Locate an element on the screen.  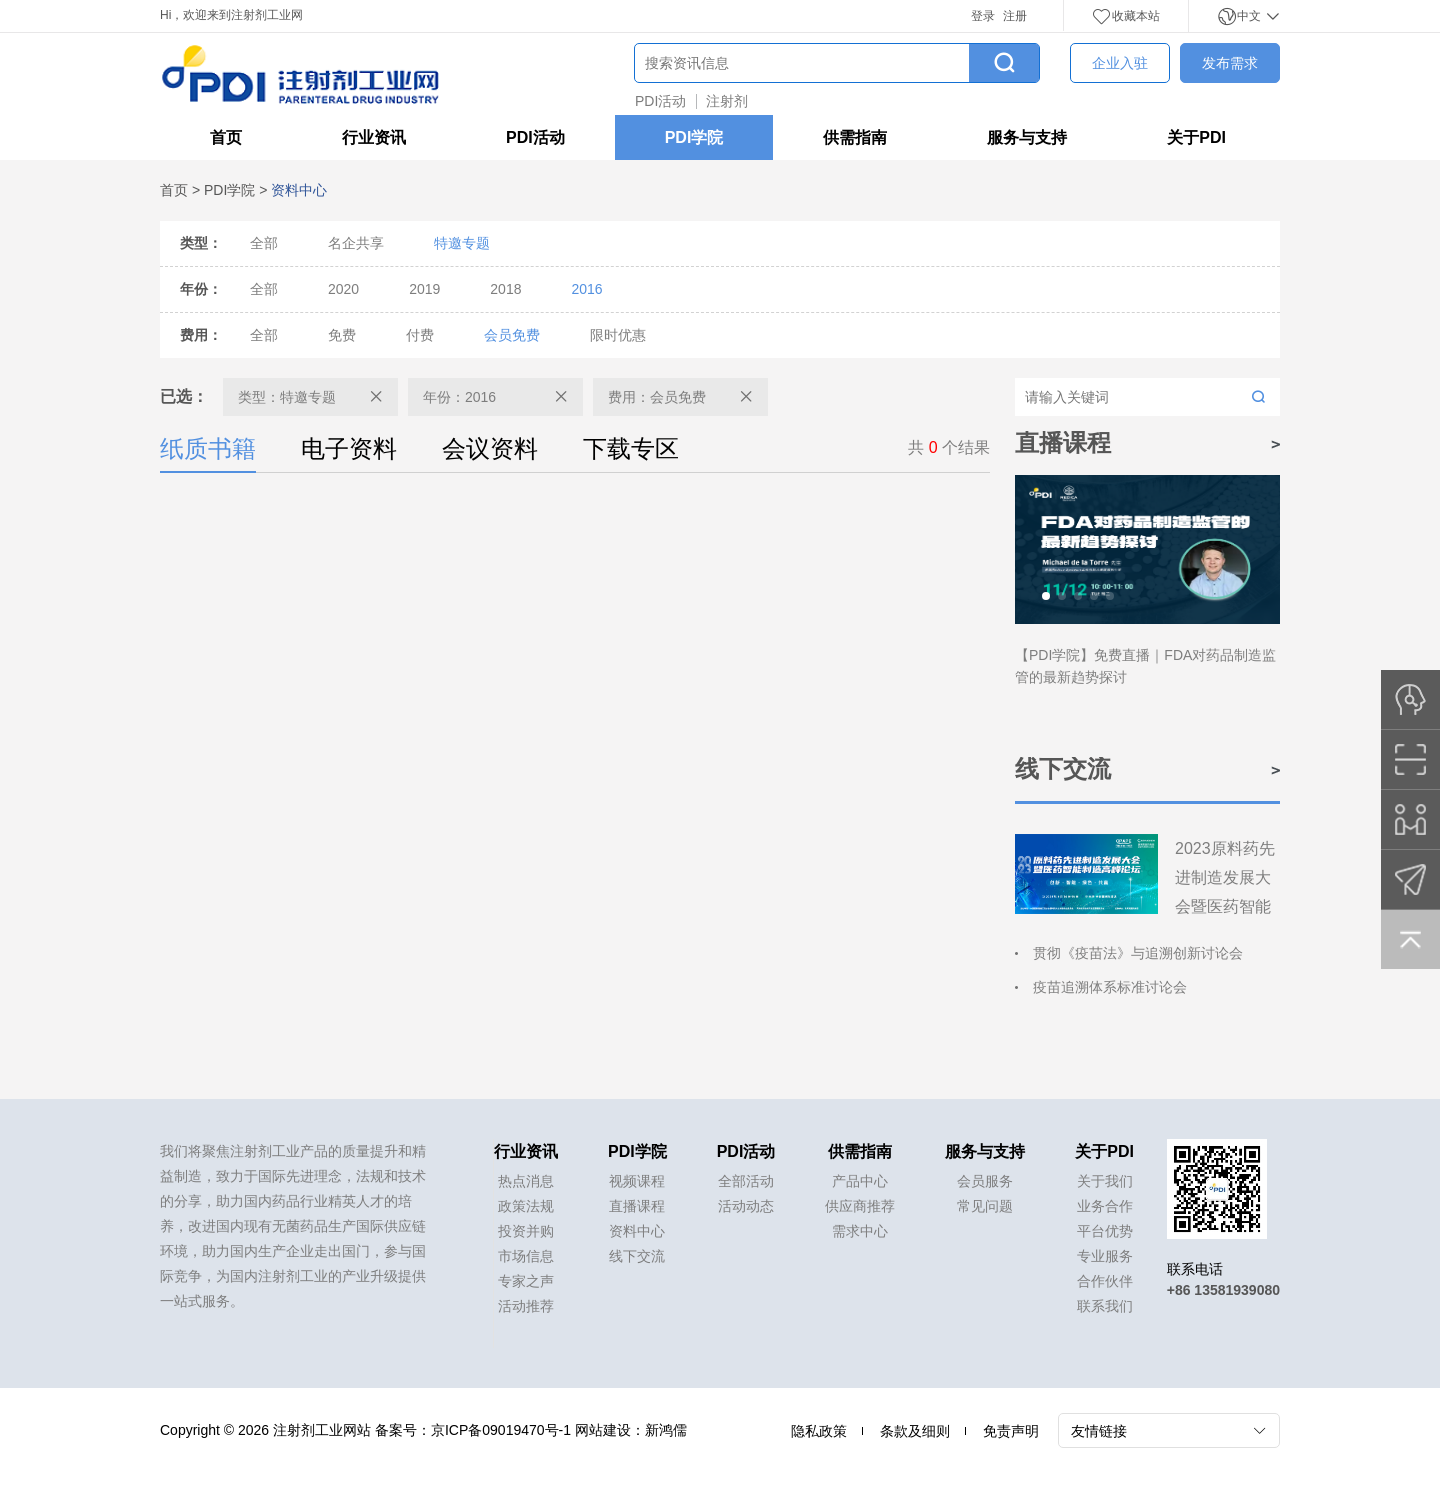
2019 is located at coordinates (424, 289).